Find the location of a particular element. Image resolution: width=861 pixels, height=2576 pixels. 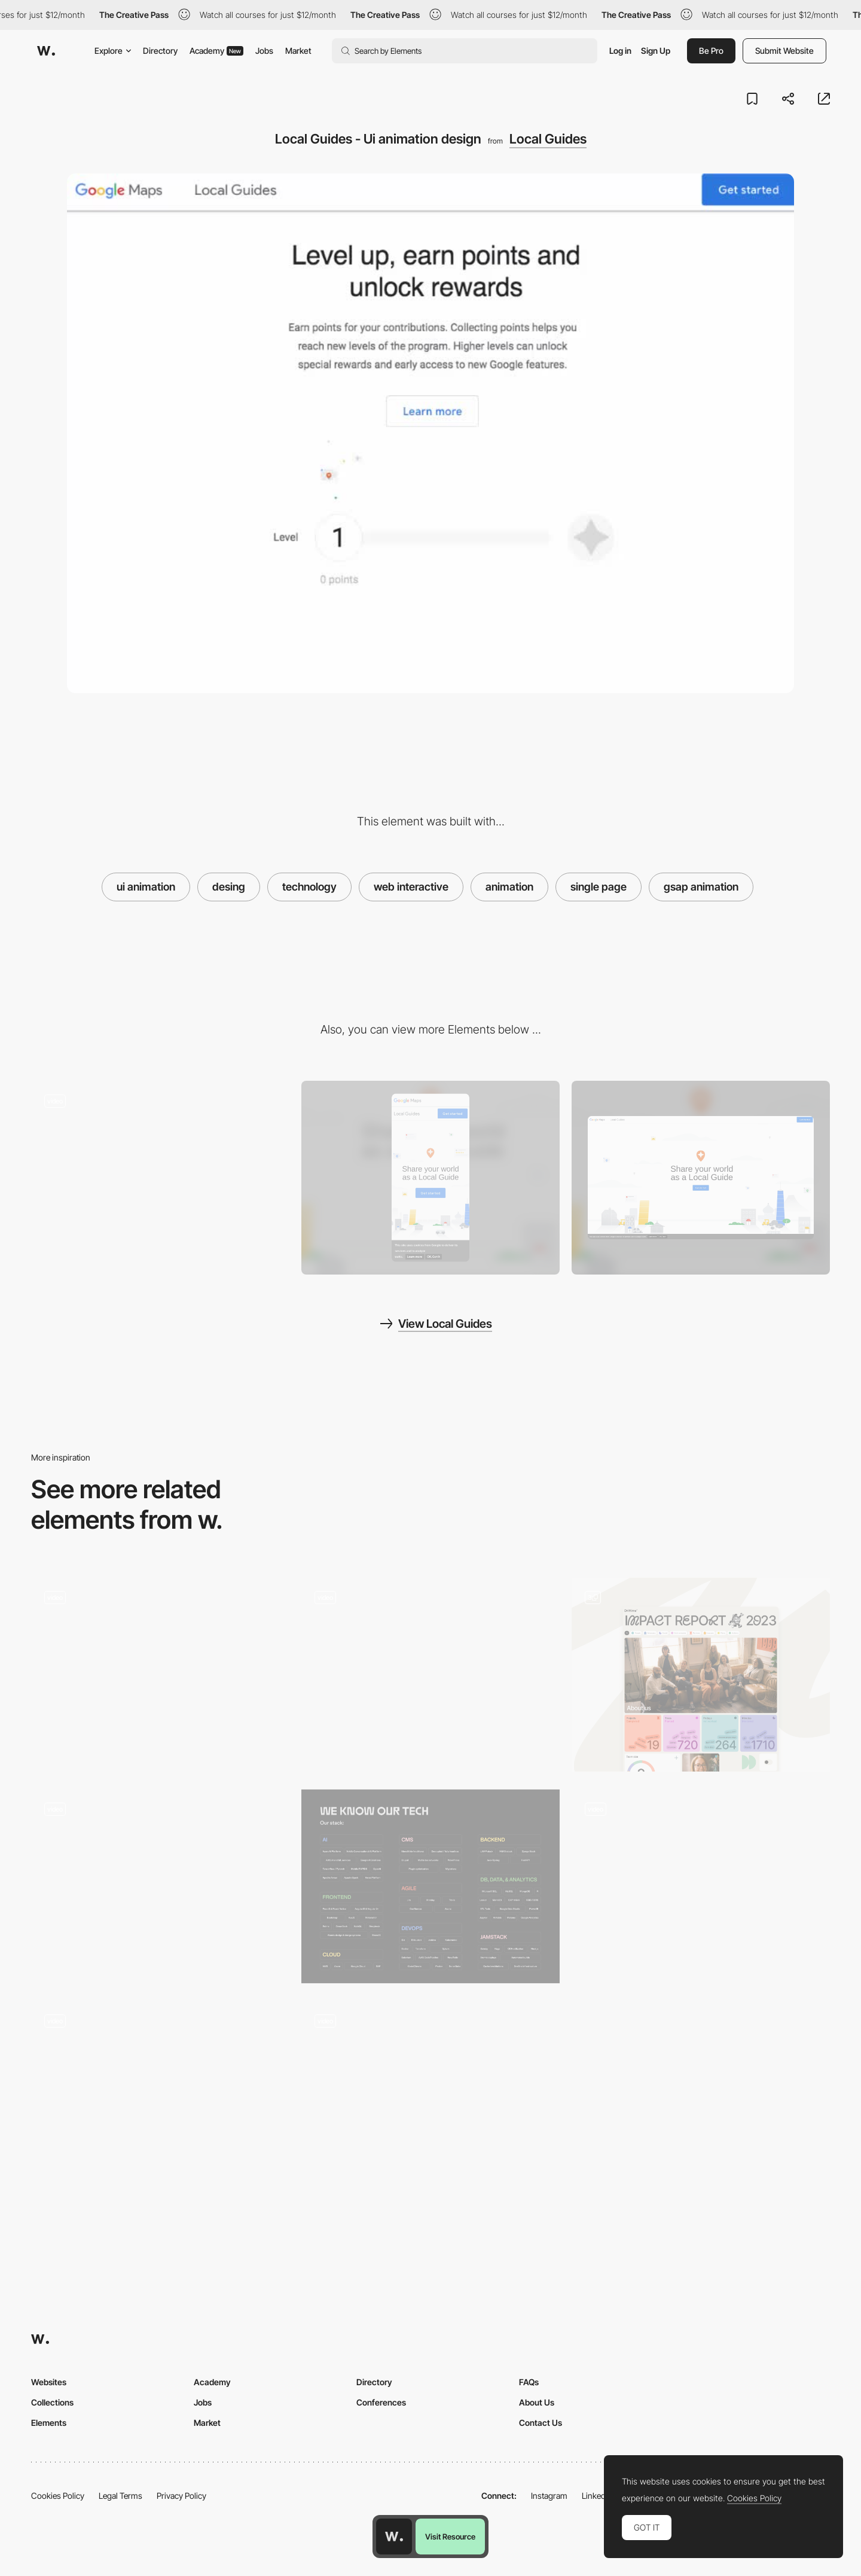

[Dofinity | UI components] is located at coordinates (430, 1886).